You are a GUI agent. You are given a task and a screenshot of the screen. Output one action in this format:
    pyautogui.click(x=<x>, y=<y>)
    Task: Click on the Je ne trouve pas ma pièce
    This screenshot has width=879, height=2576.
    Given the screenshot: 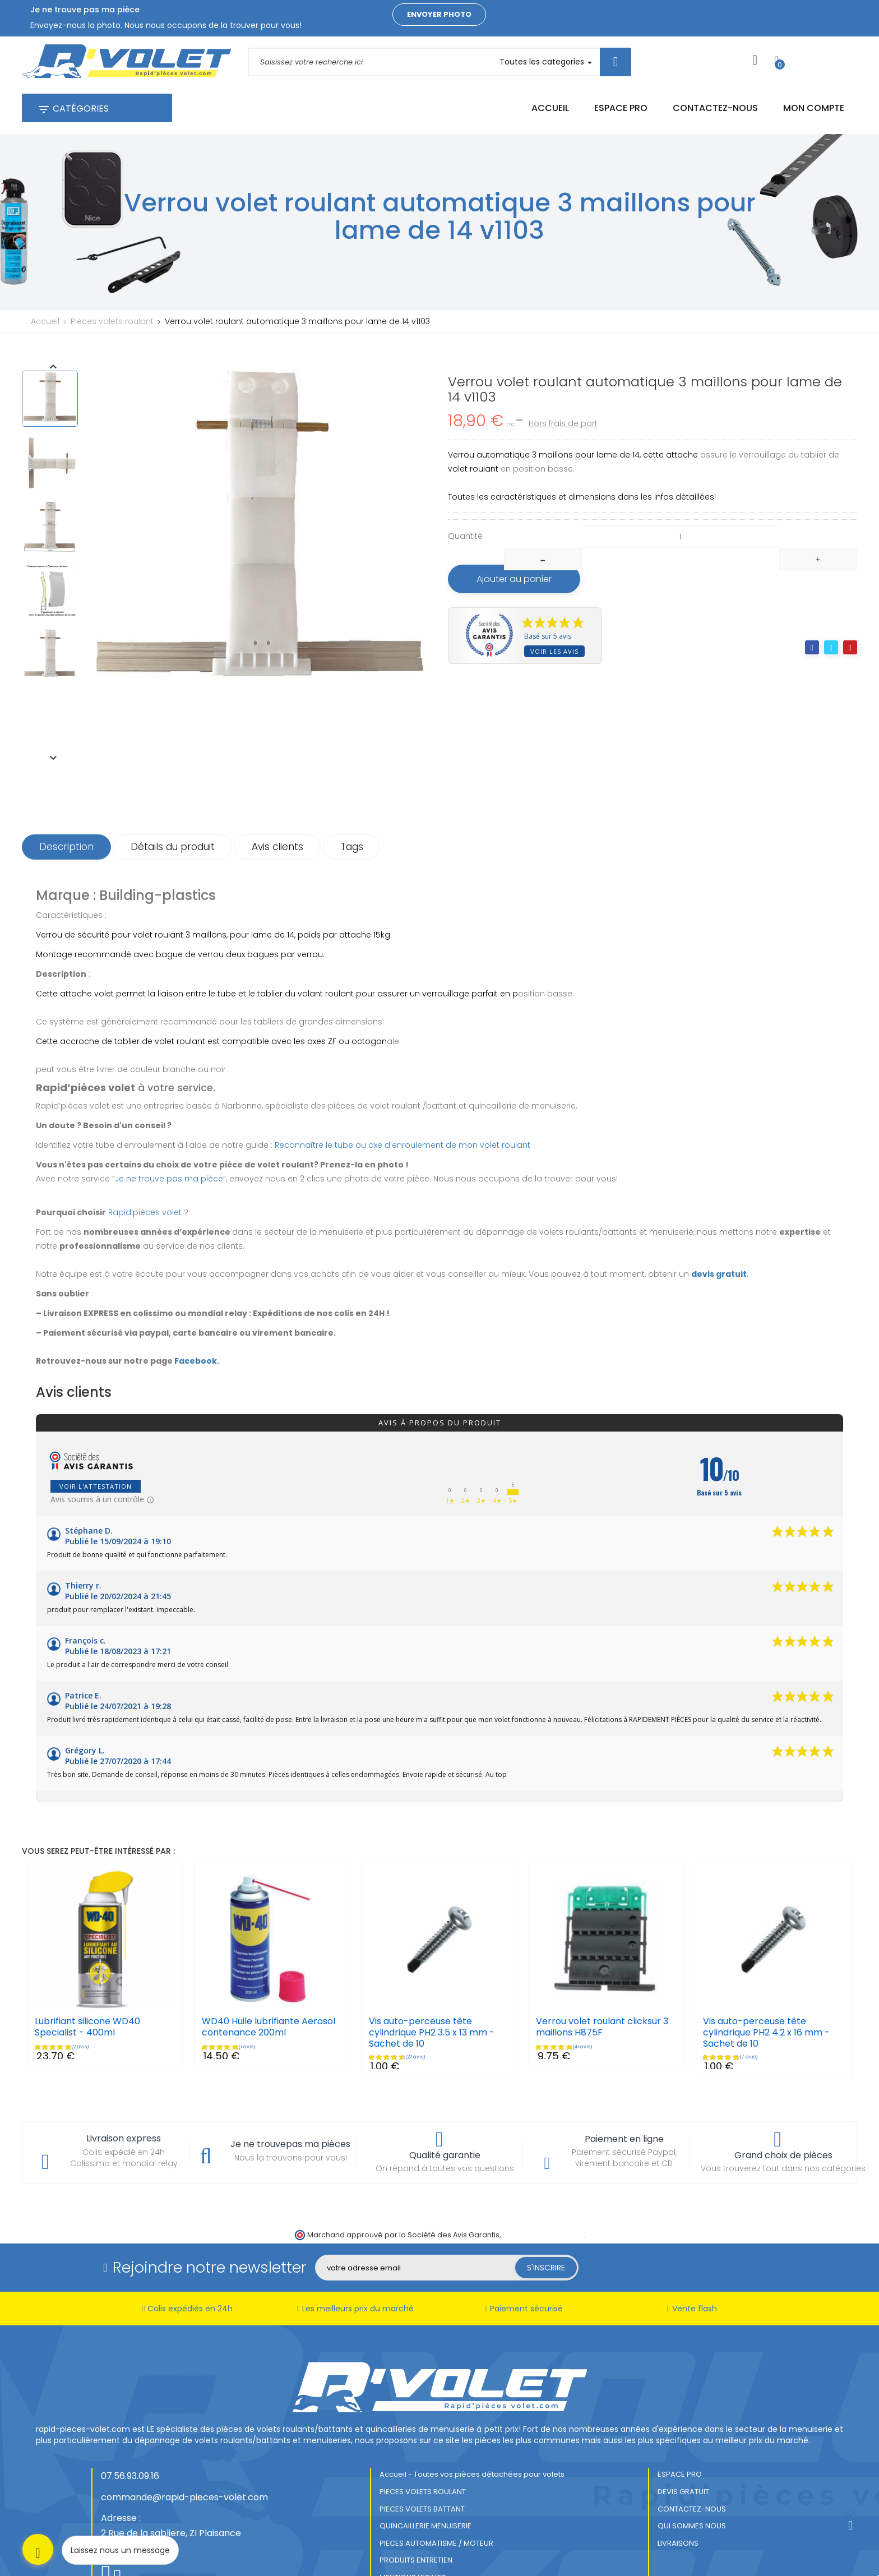 What is the action you would take?
    pyautogui.click(x=169, y=1123)
    